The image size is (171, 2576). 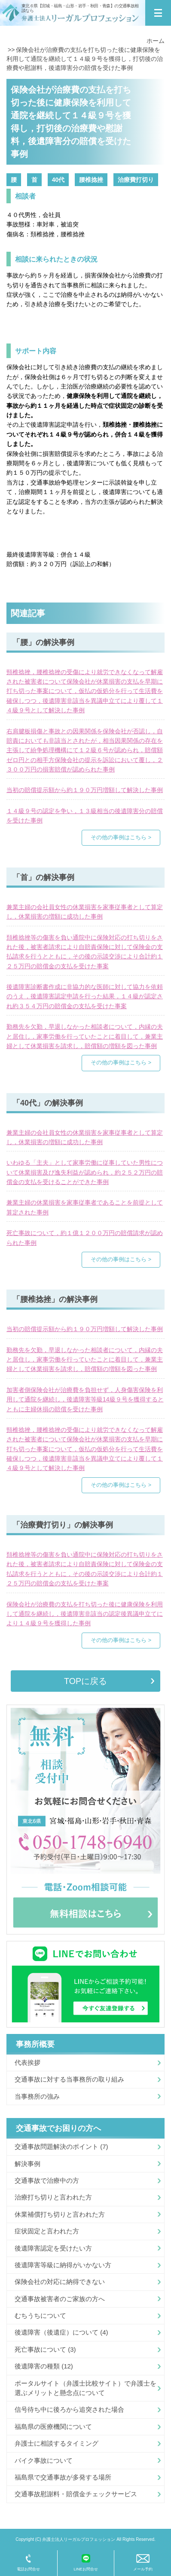 I want to click on 40代, so click(x=58, y=179).